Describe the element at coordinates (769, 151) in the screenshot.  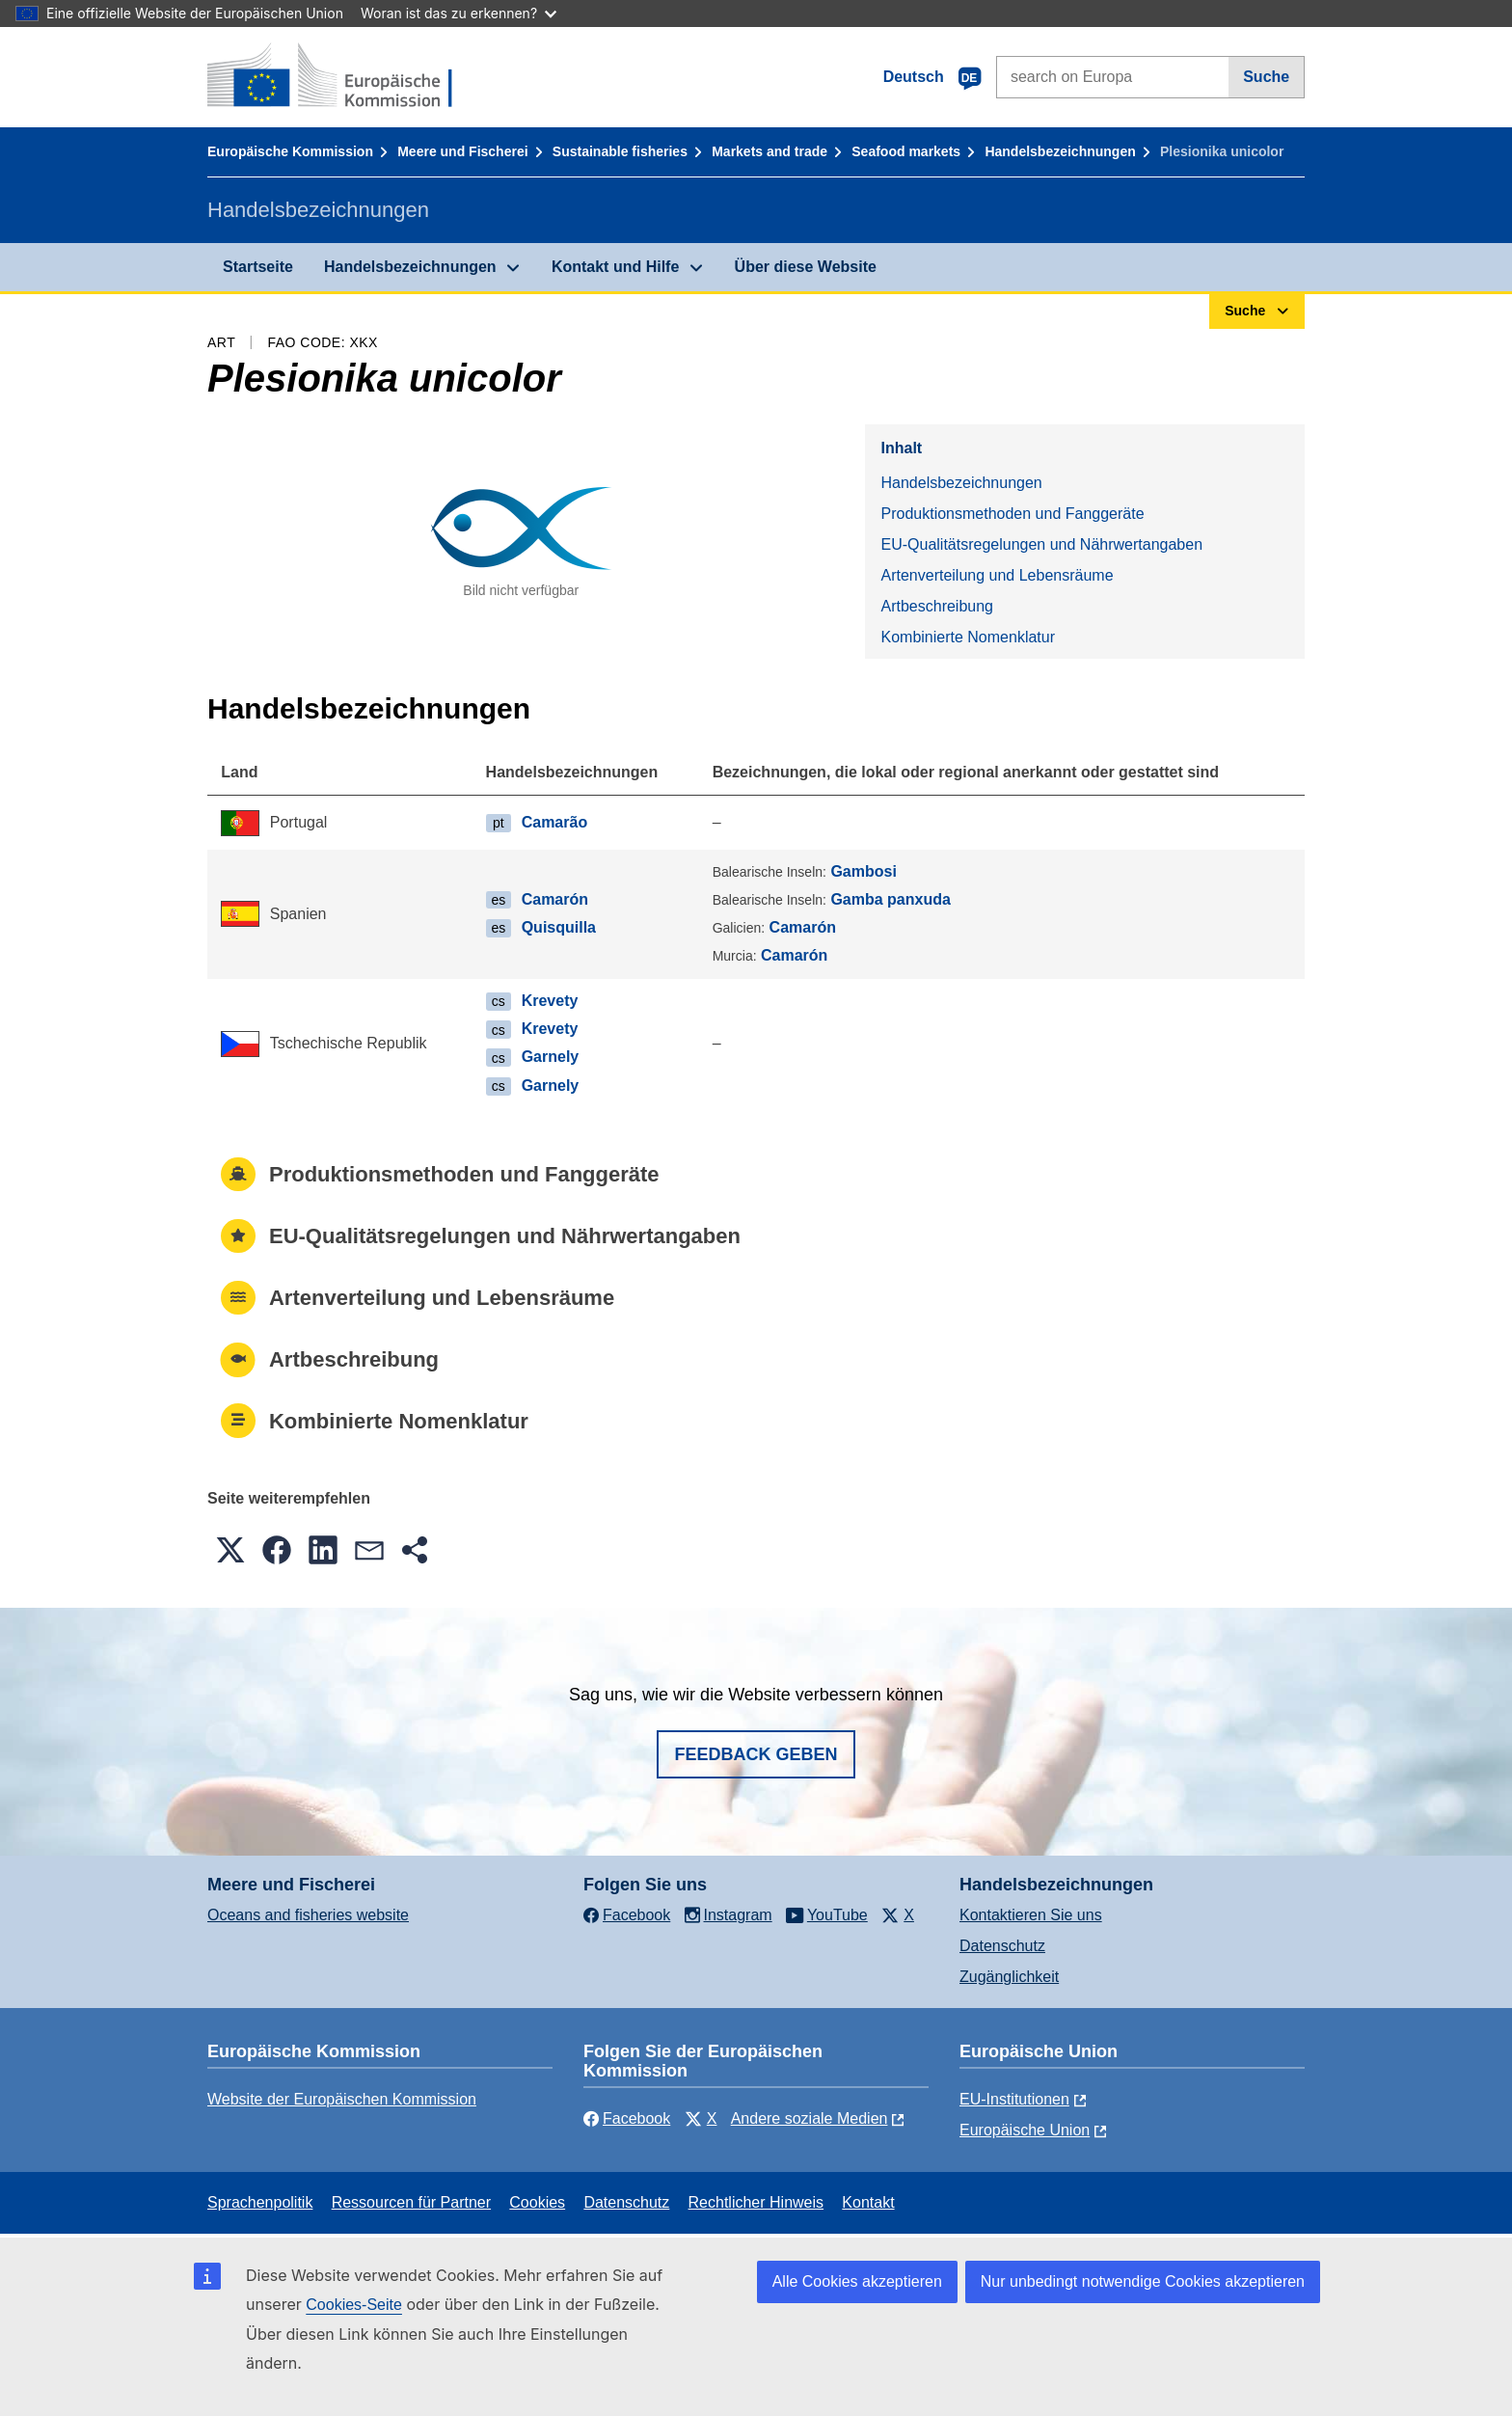
I see `Markets and trade` at that location.